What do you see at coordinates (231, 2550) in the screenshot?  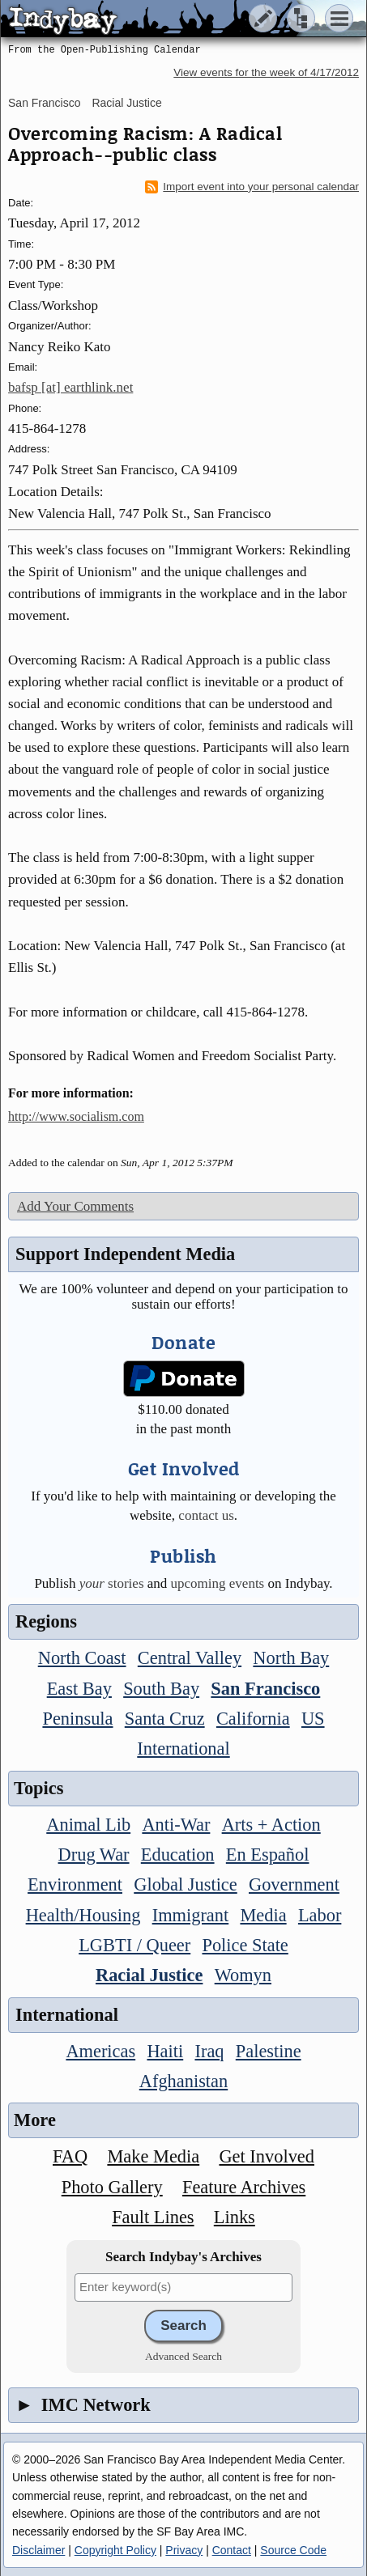 I see `Contact` at bounding box center [231, 2550].